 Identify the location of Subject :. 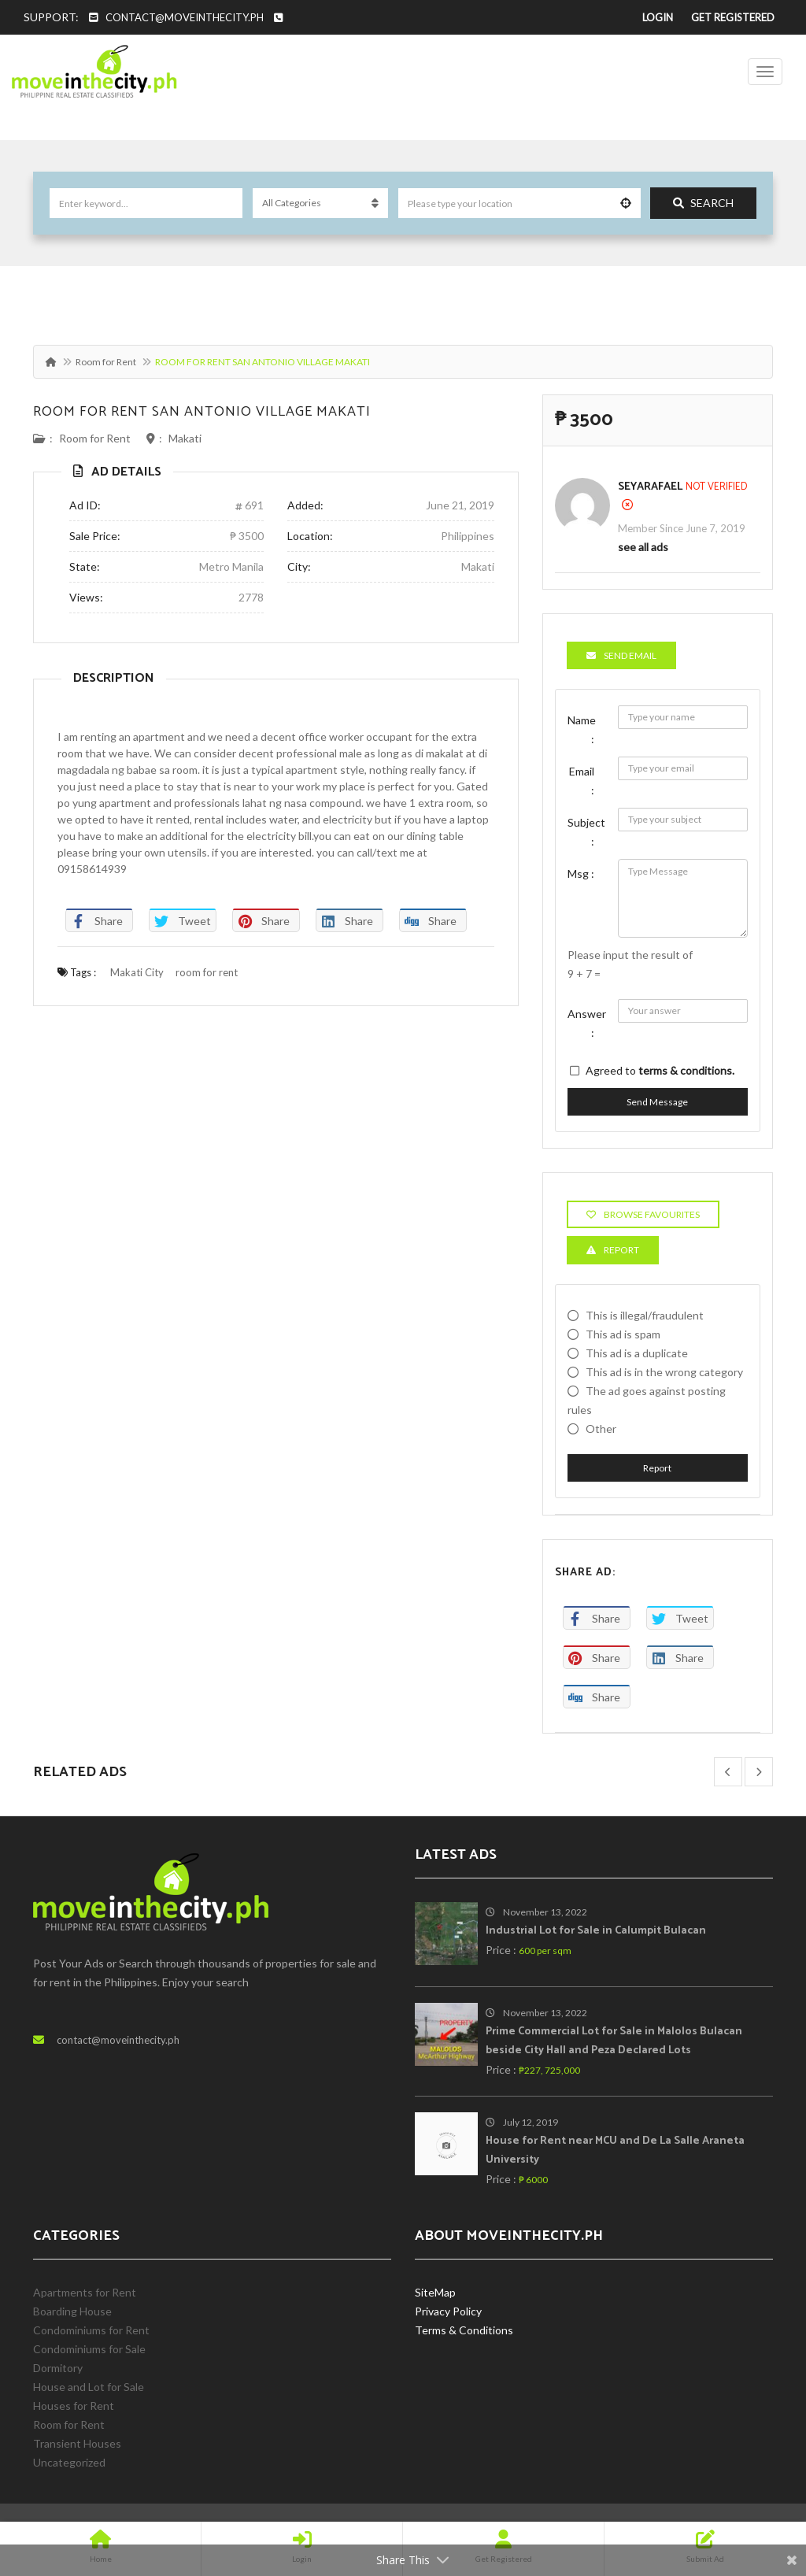
(586, 832).